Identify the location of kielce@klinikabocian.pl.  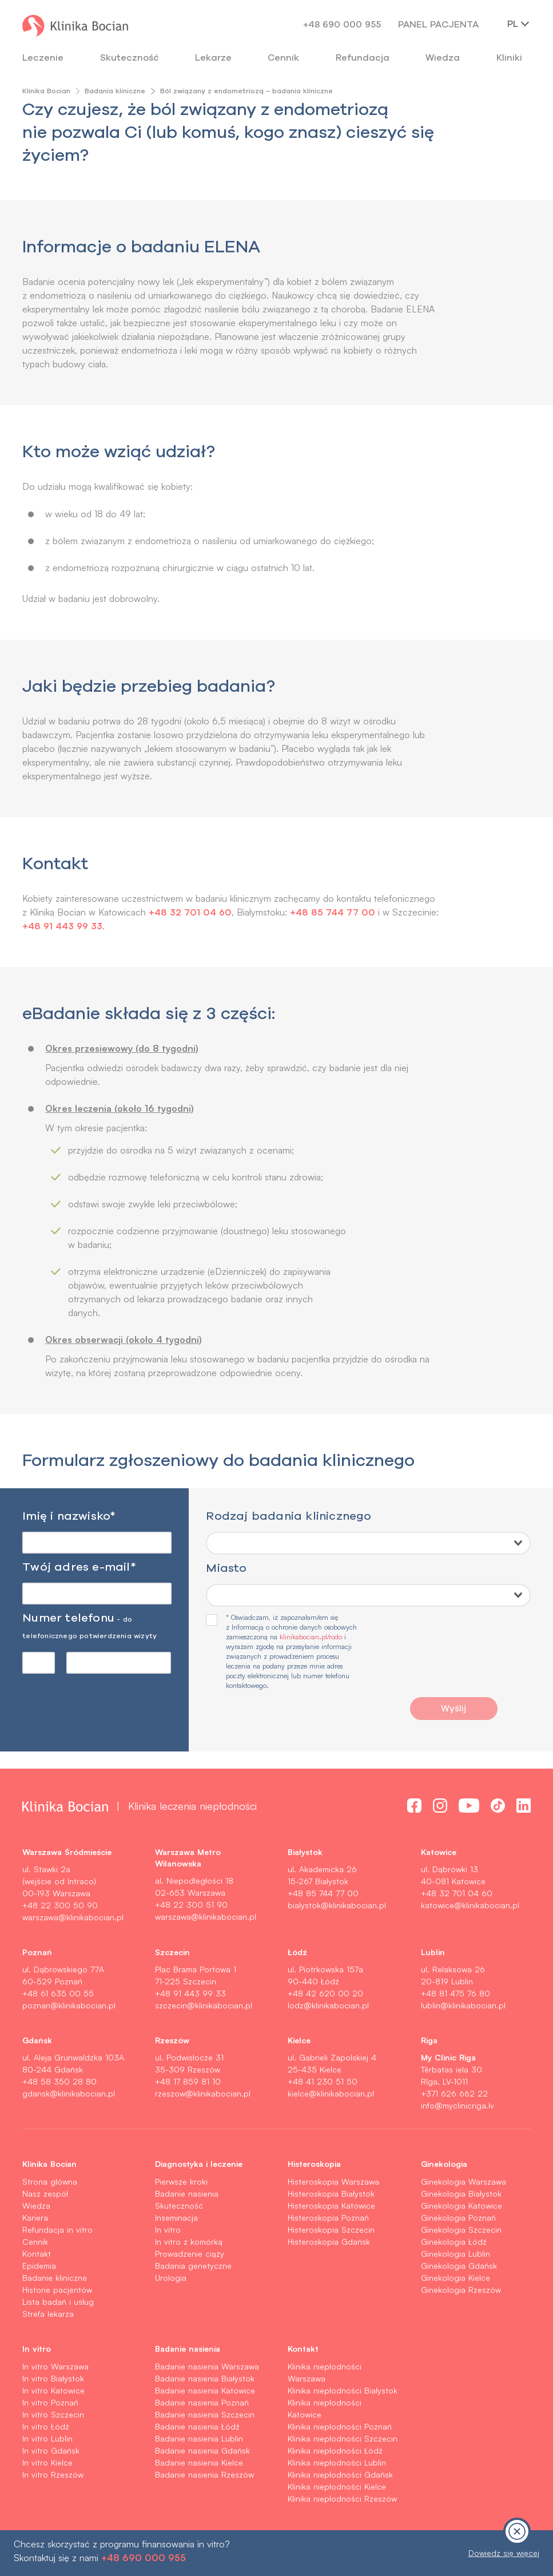
(331, 2093).